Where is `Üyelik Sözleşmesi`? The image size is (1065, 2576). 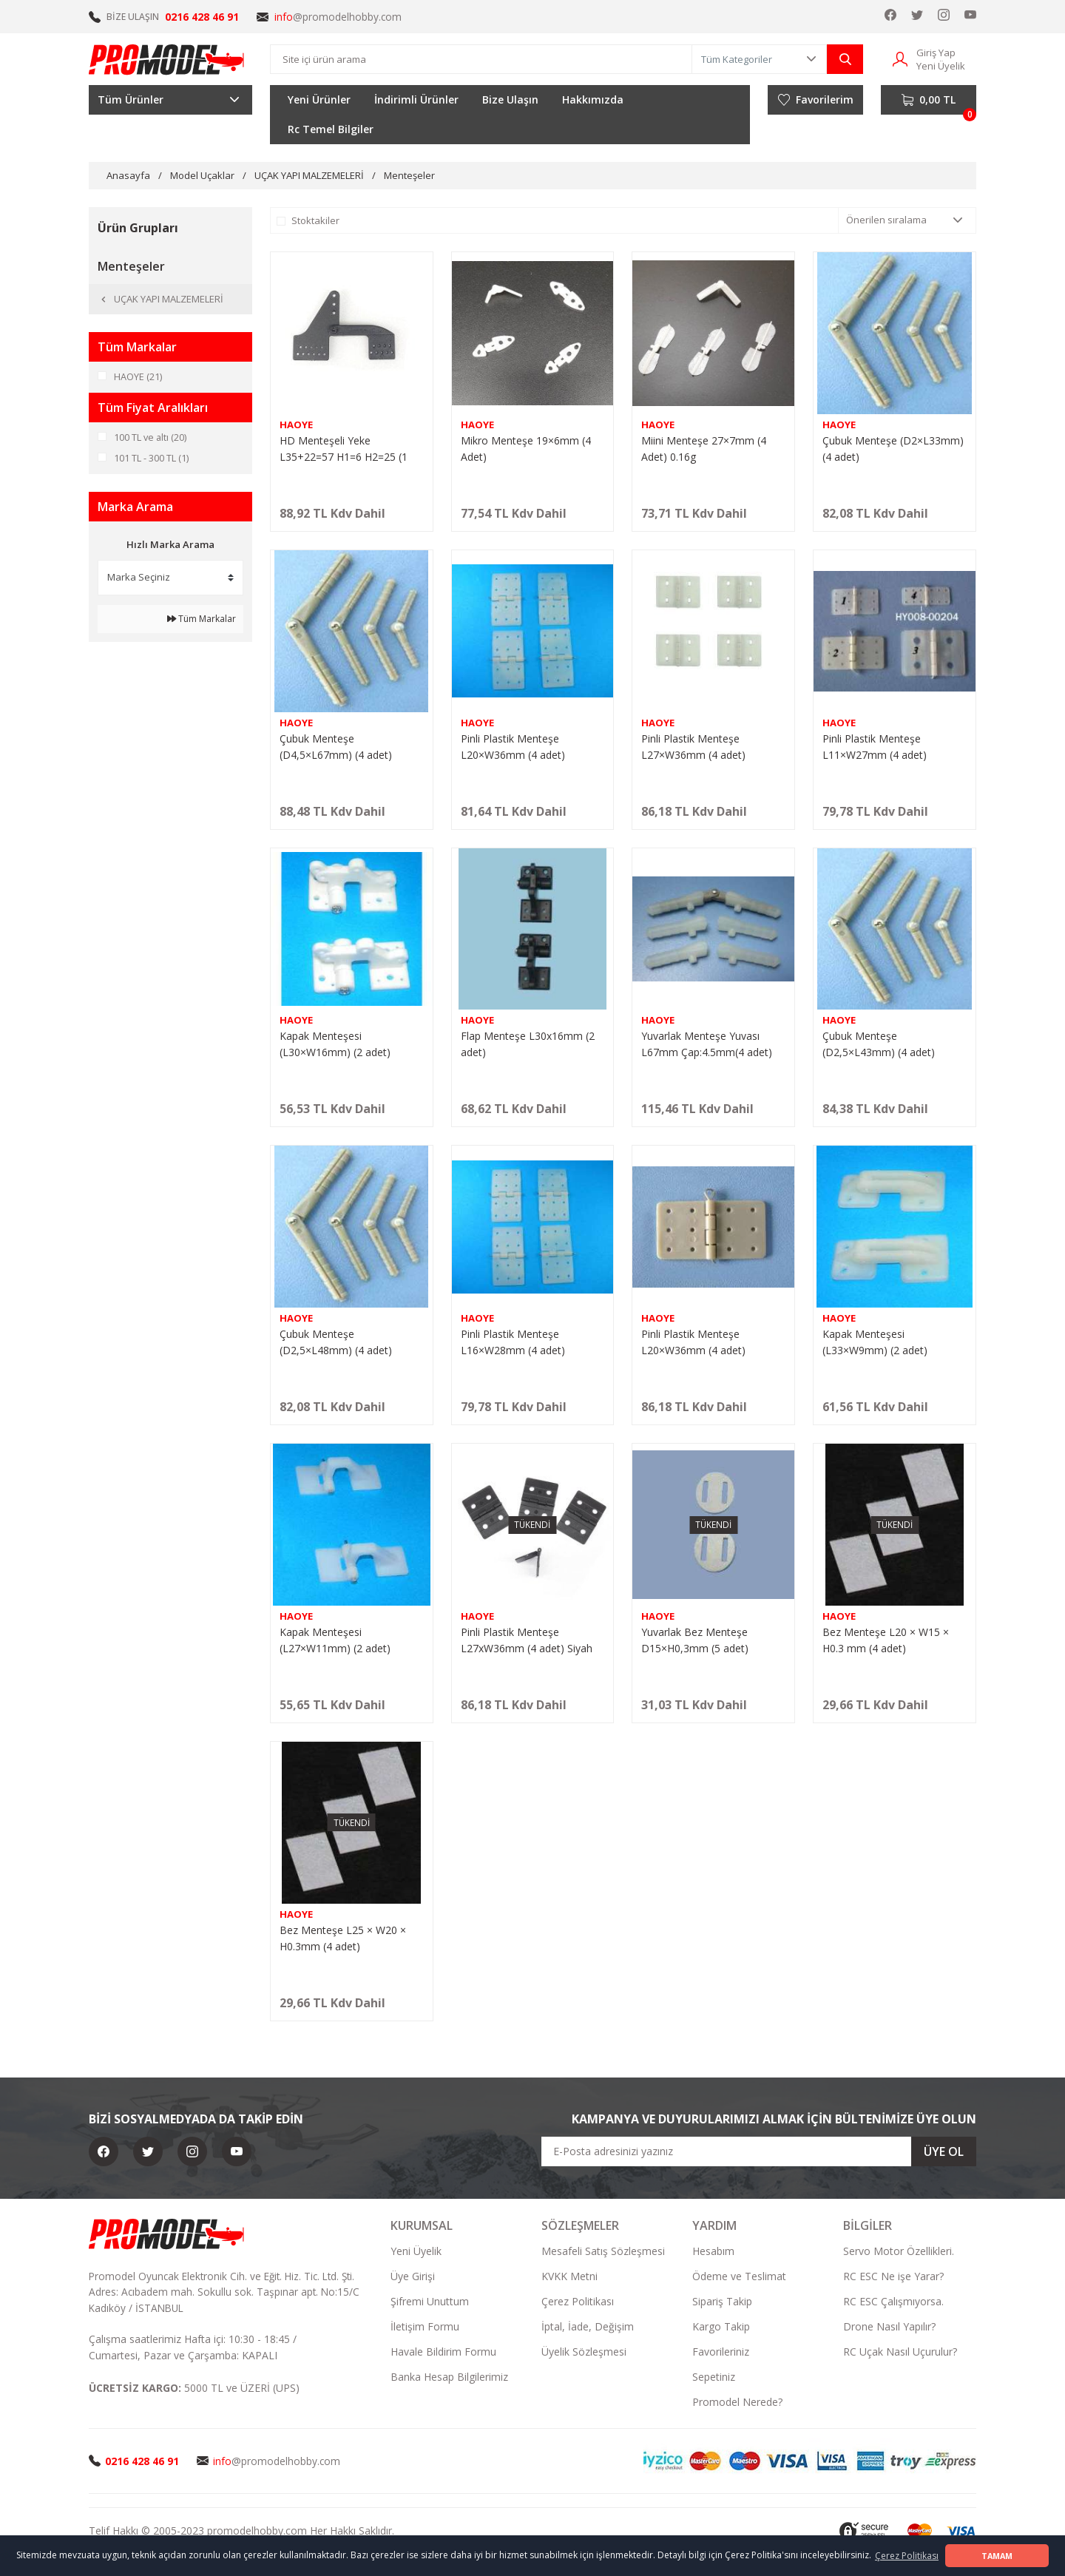 Üyelik Sözleşmesi is located at coordinates (583, 2352).